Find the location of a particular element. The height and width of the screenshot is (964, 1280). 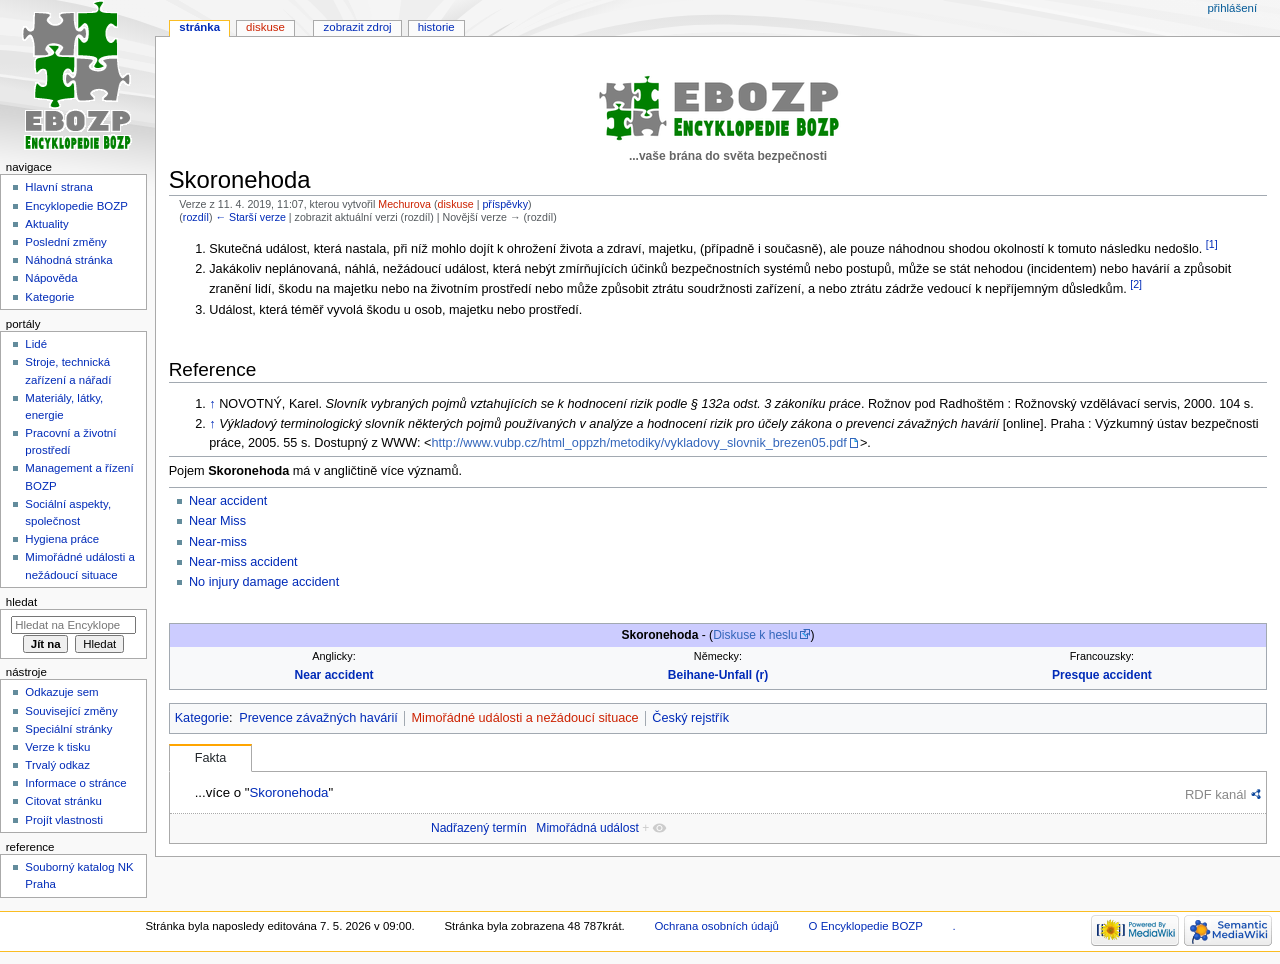

Zobrazit zdroj is located at coordinates (358, 27).